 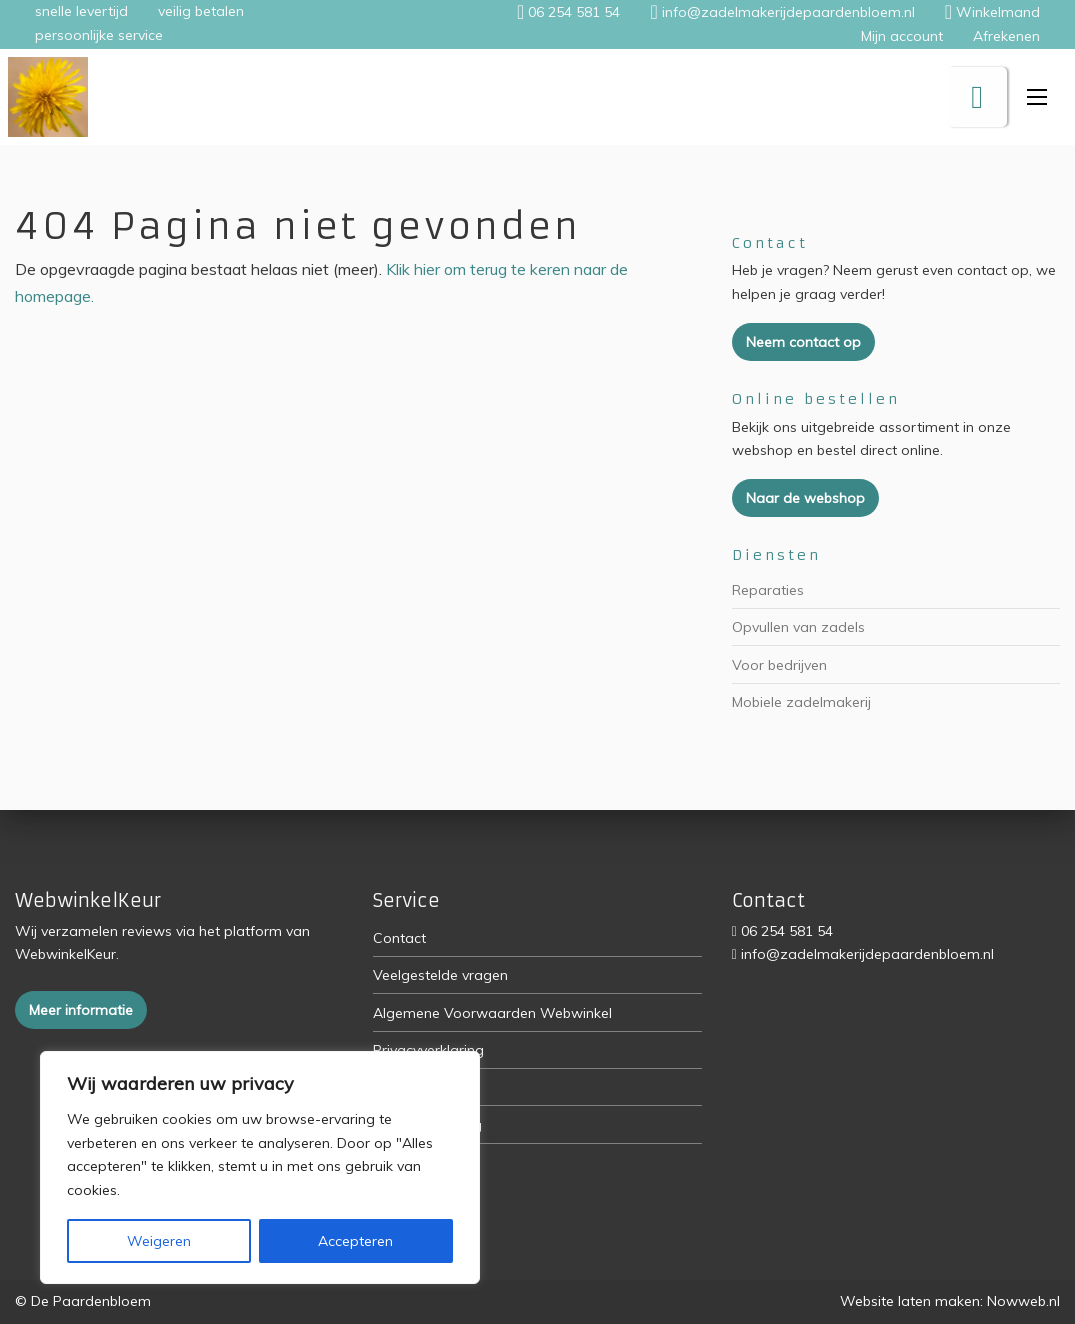 What do you see at coordinates (355, 1241) in the screenshot?
I see `Accepteren` at bounding box center [355, 1241].